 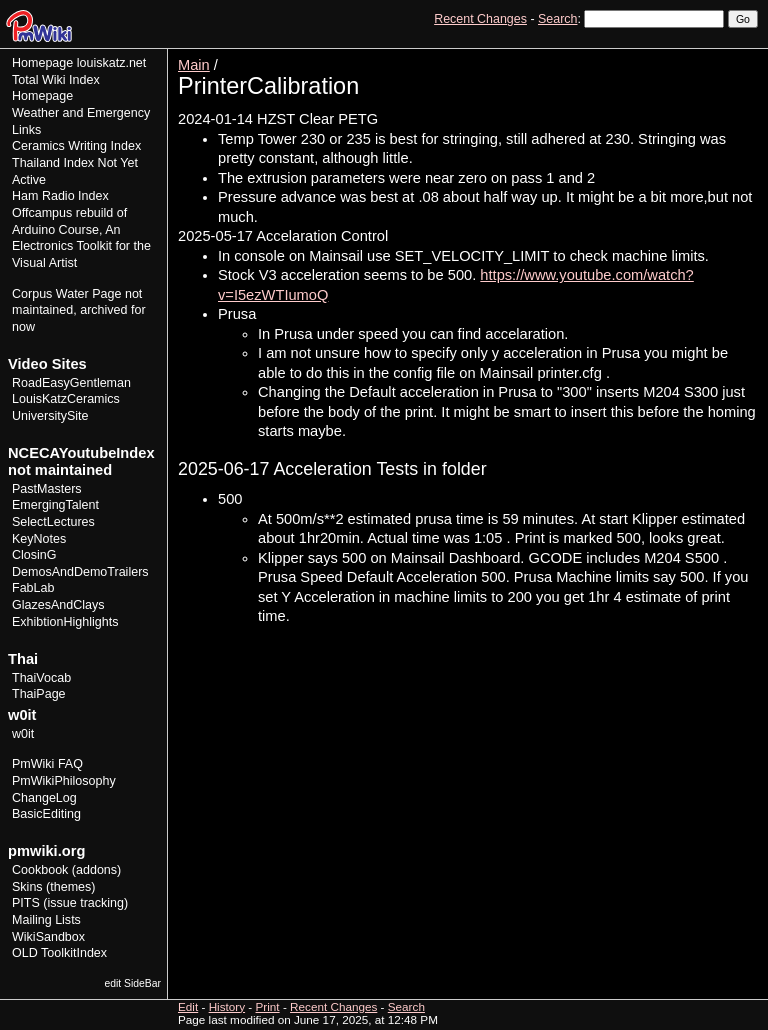 What do you see at coordinates (70, 903) in the screenshot?
I see `PITS (issue tracking)` at bounding box center [70, 903].